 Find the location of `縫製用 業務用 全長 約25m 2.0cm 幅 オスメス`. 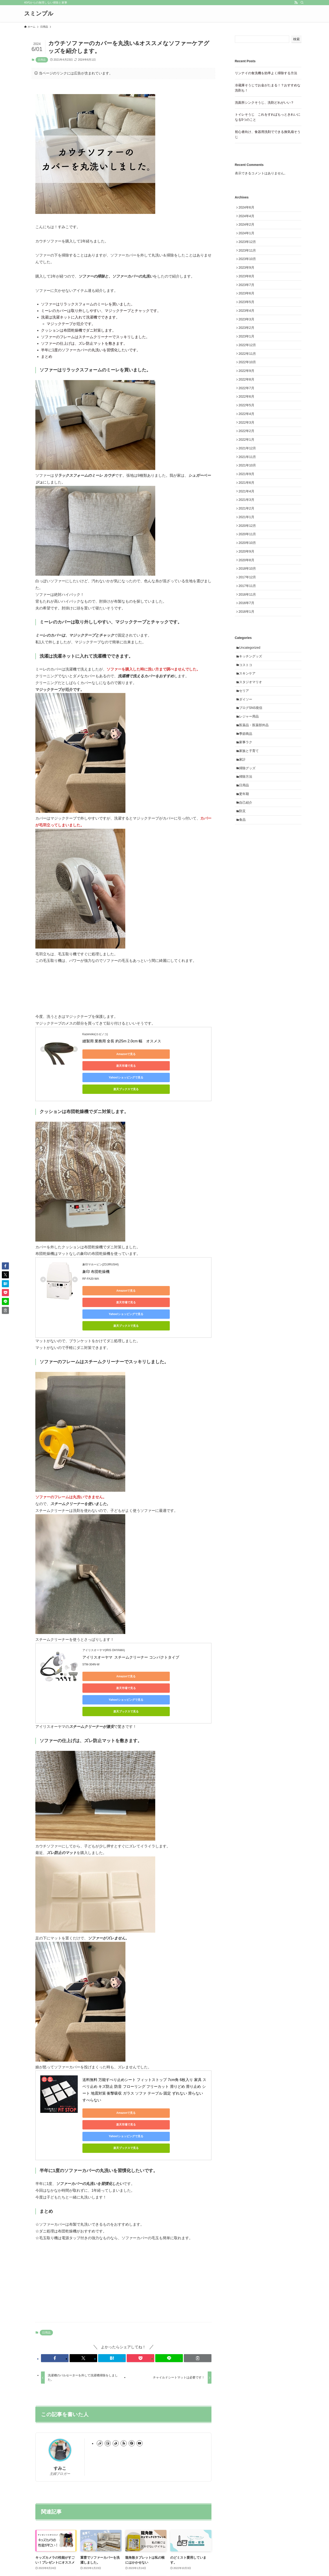

縫製用 業務用 全長 約25m 2.0cm 幅 オスメス is located at coordinates (121, 1041).